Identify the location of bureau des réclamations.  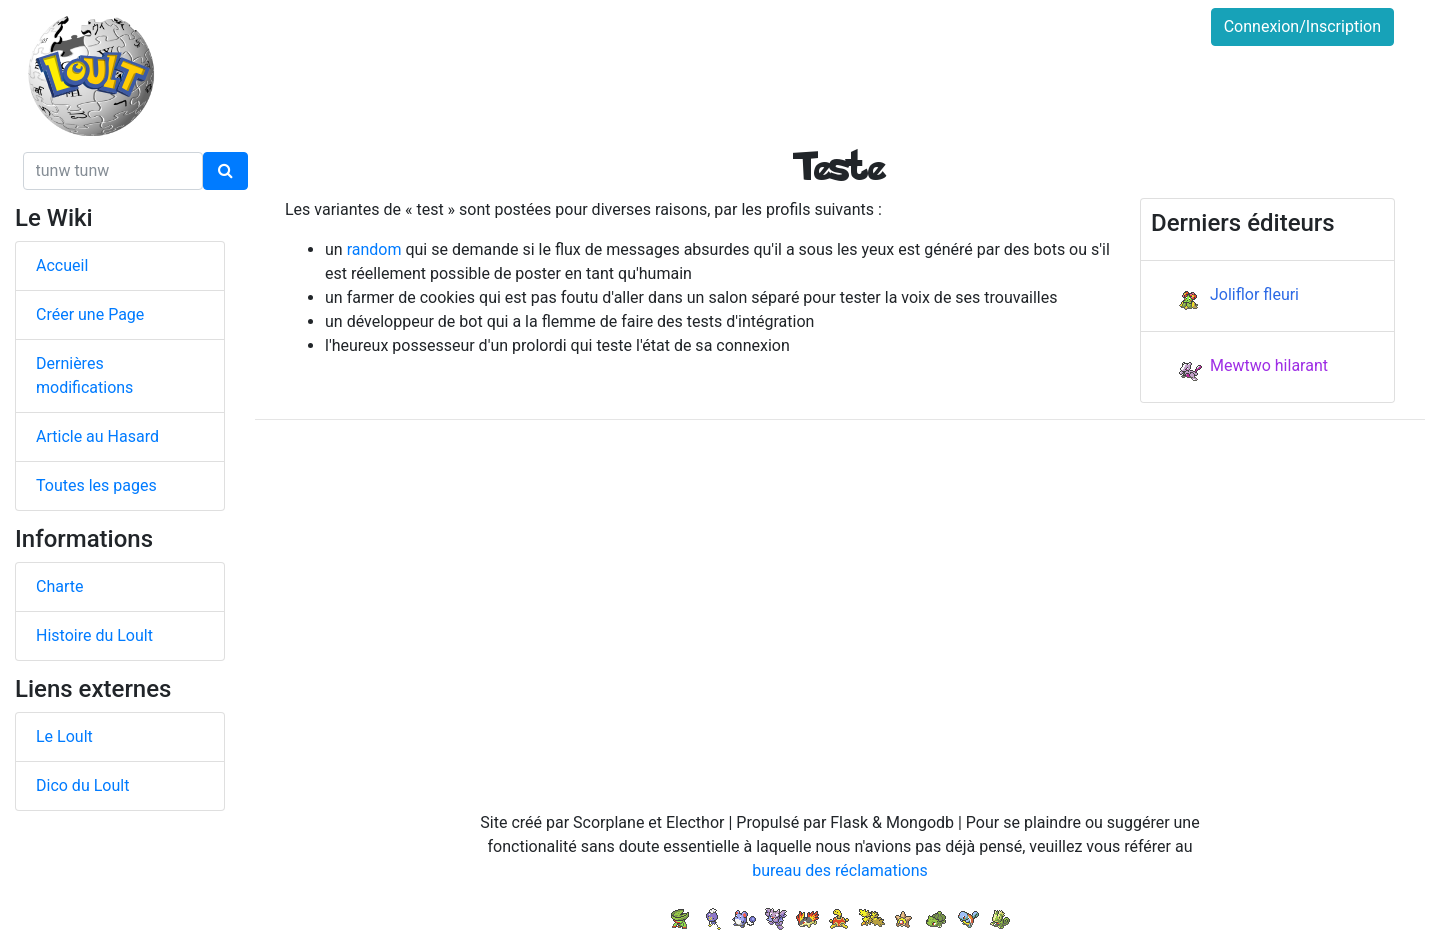
(840, 870).